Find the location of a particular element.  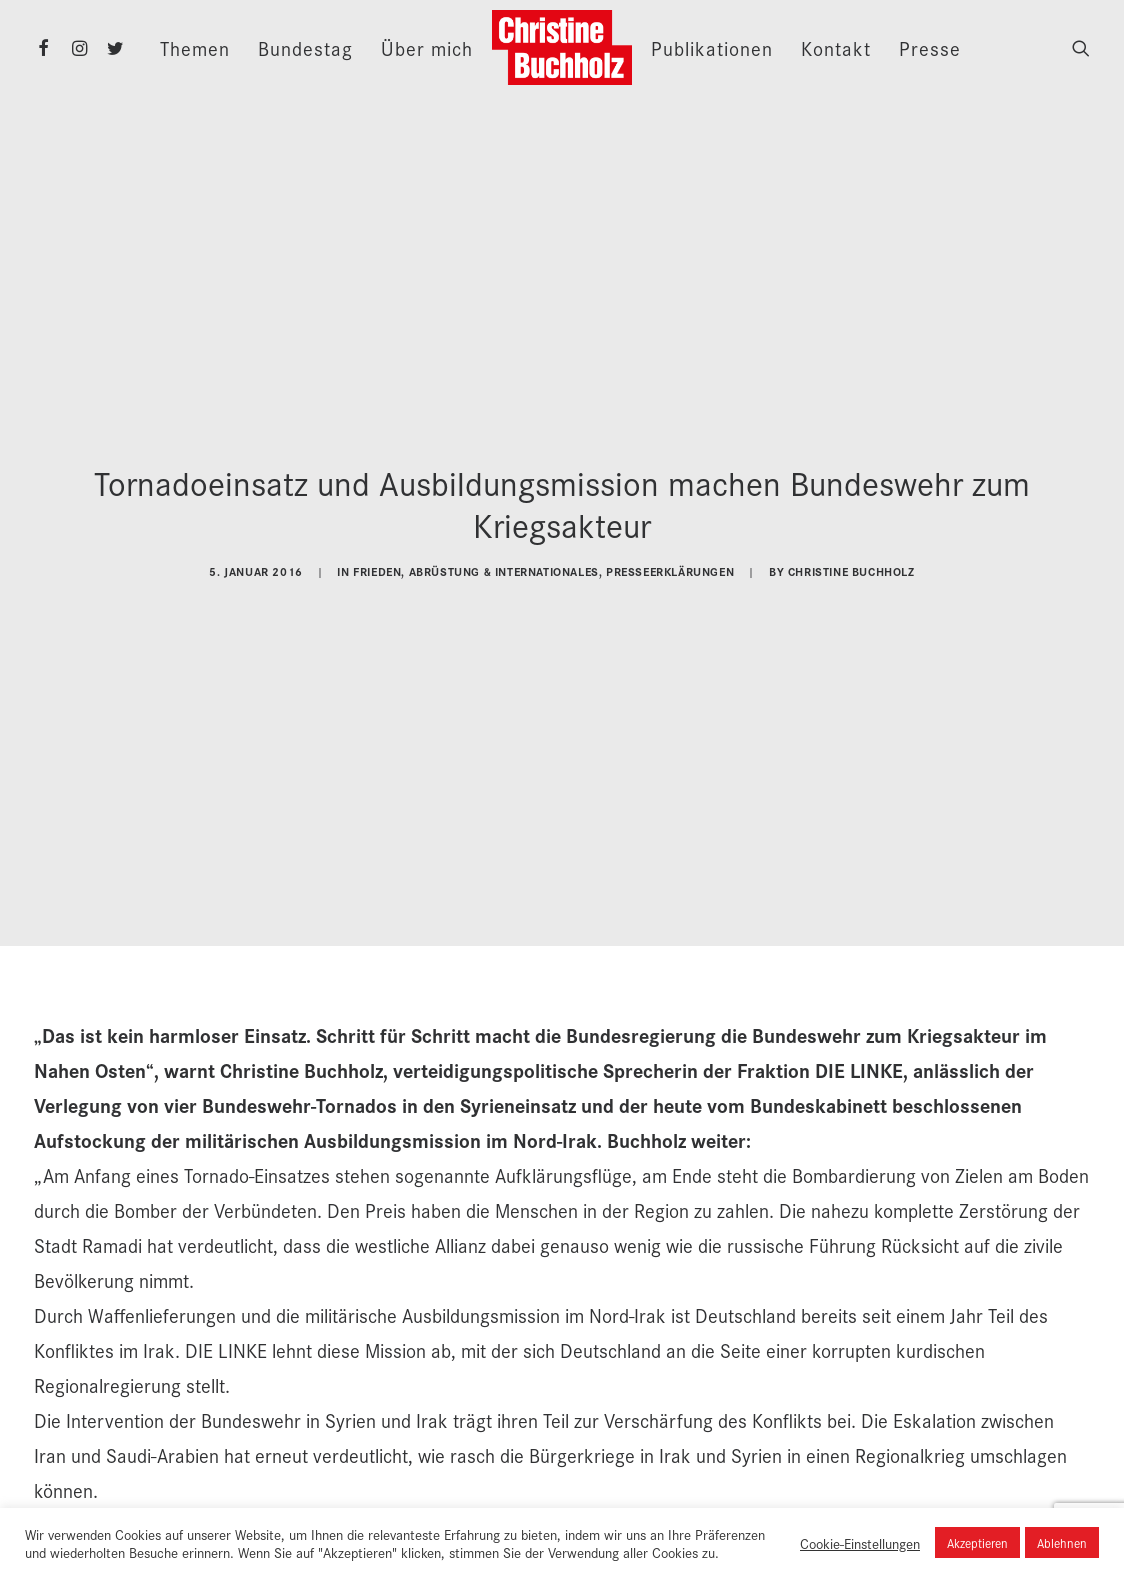

Cookie-Einstellungen [button] is located at coordinates (860, 1543).